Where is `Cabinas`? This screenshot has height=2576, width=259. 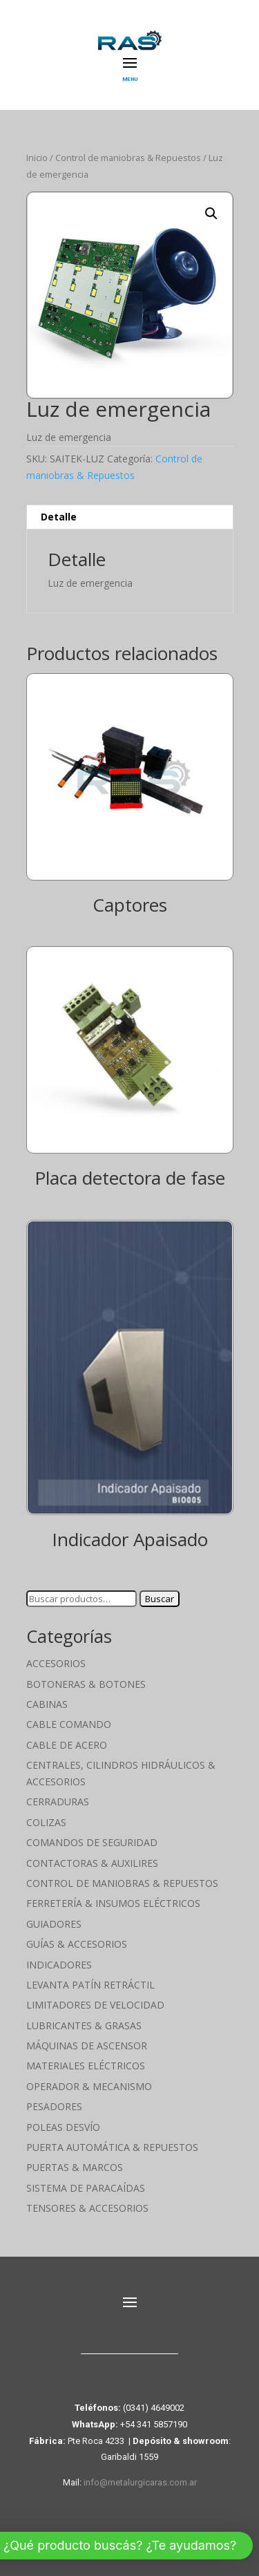
Cabinas is located at coordinates (47, 1704).